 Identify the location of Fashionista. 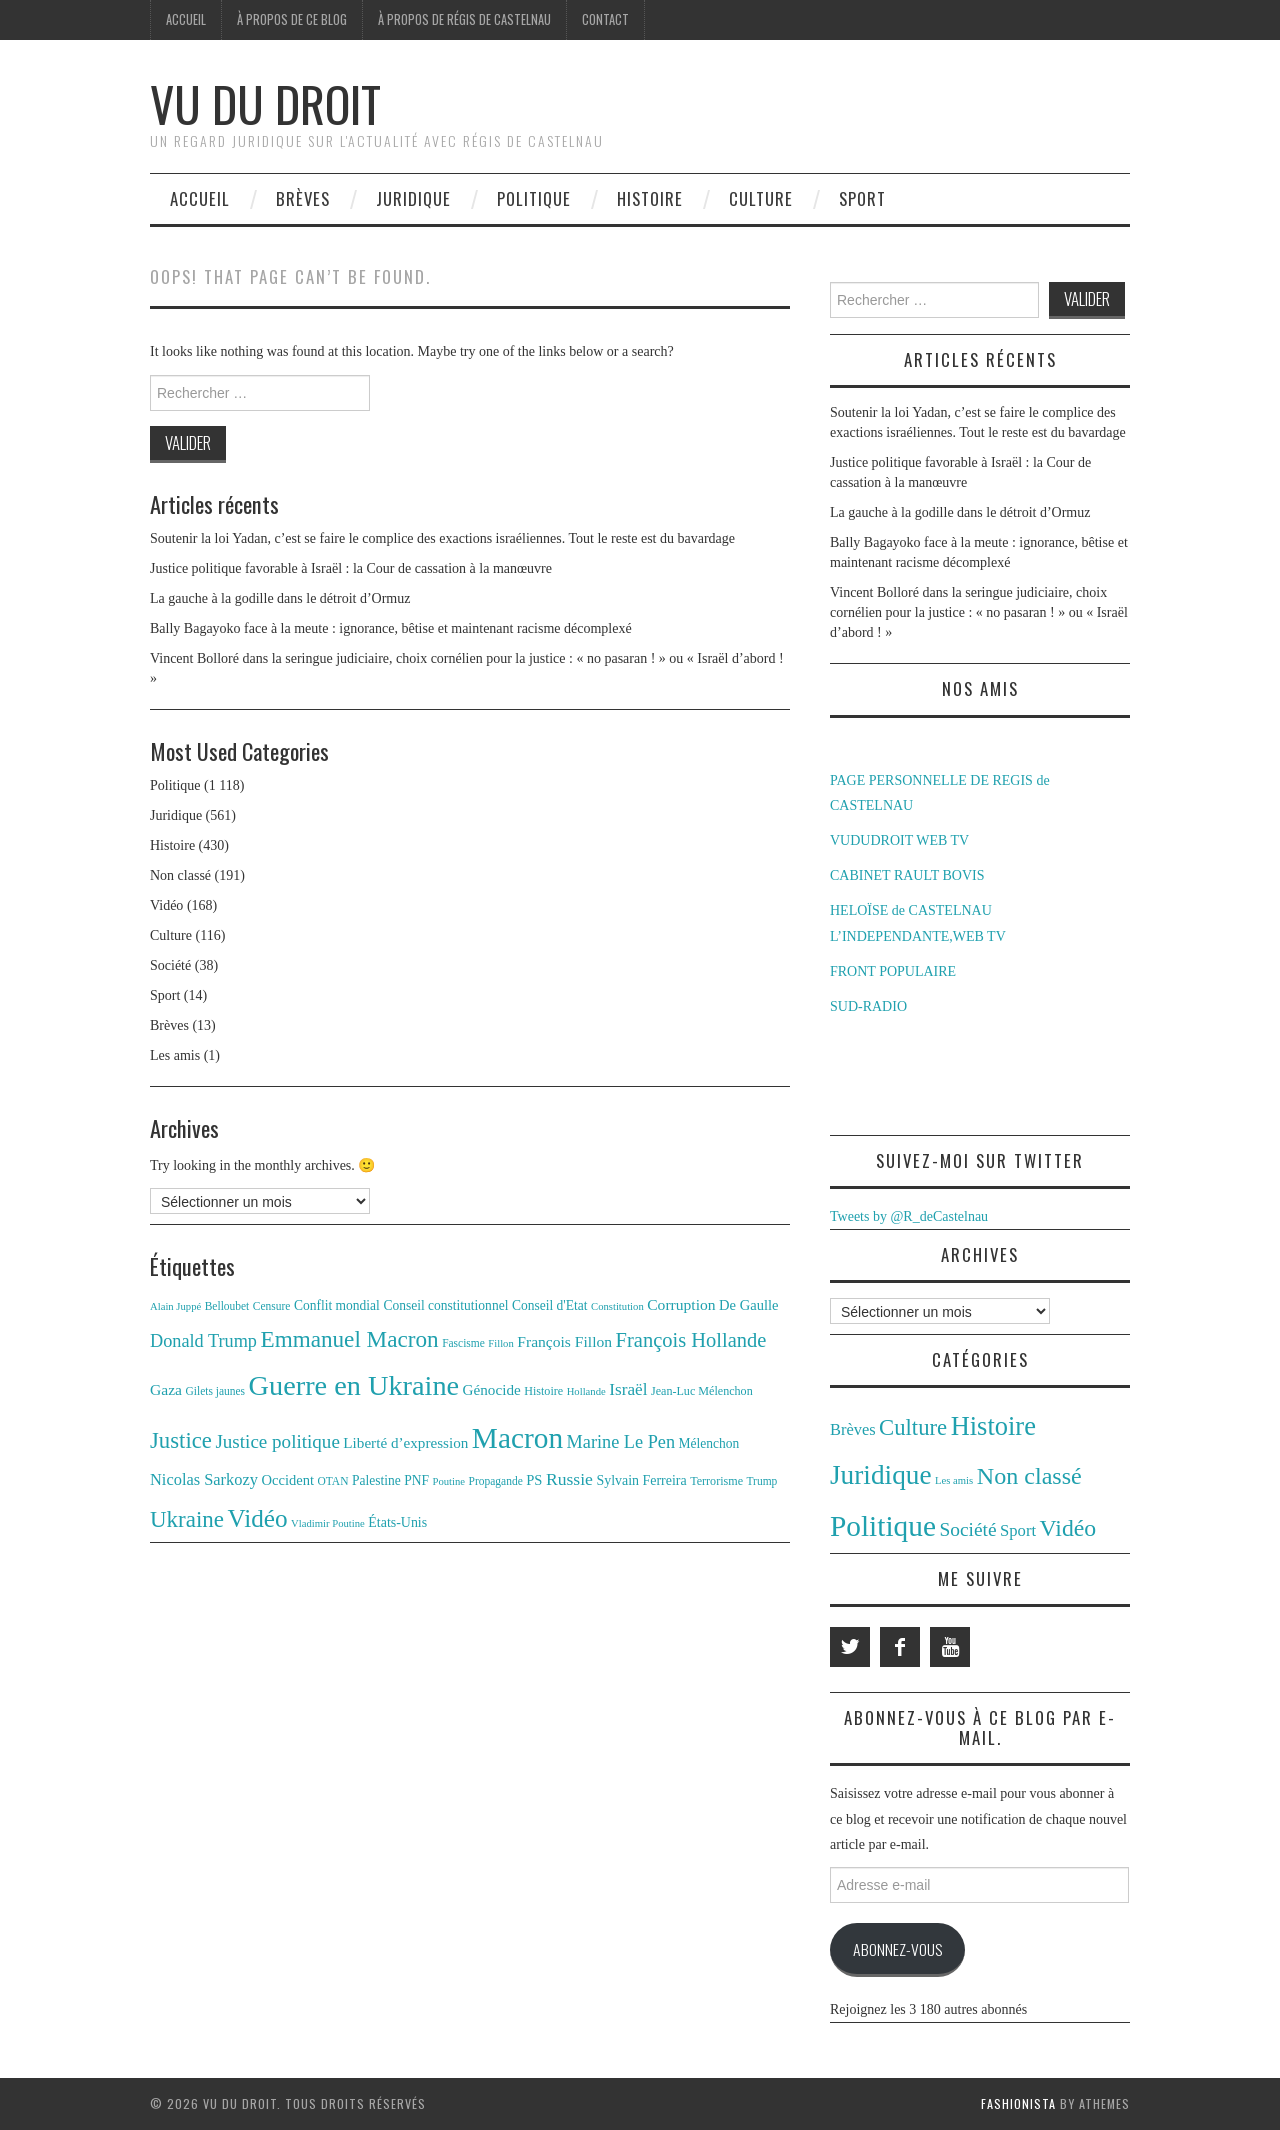
(1018, 2103).